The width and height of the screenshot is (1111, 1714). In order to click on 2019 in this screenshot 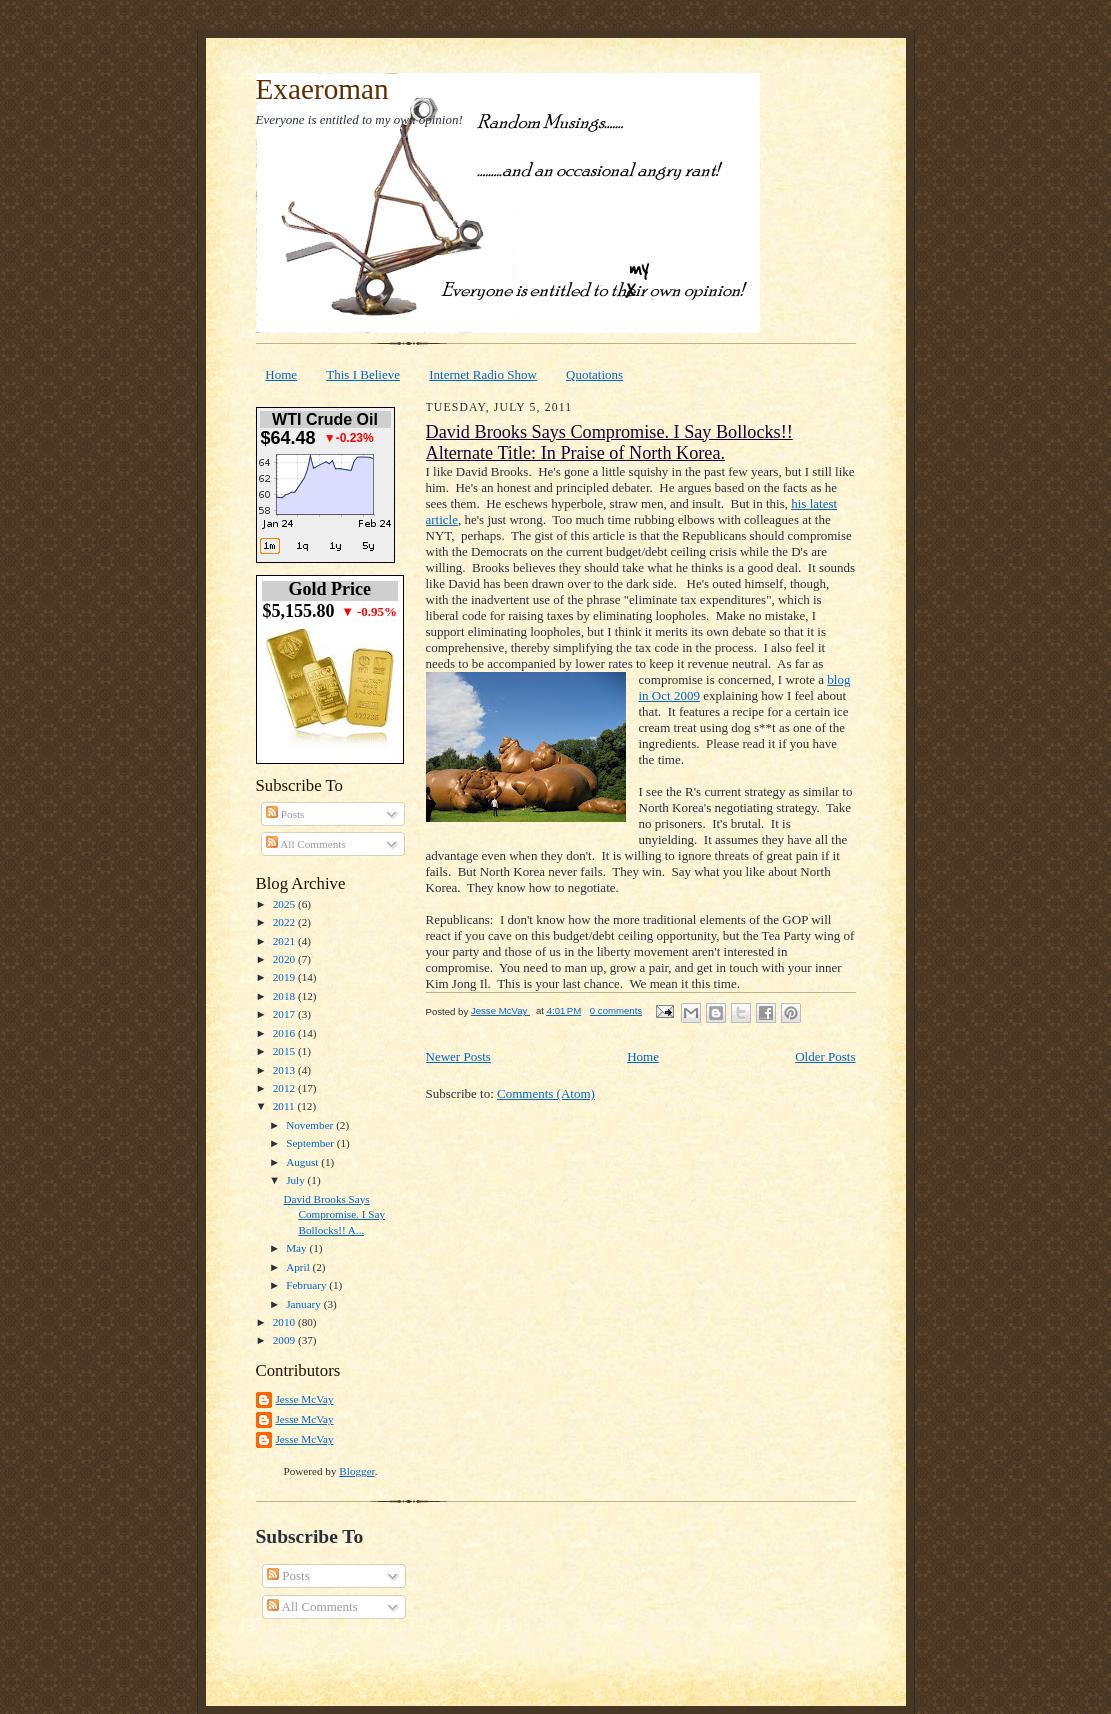, I will do `click(285, 977)`.